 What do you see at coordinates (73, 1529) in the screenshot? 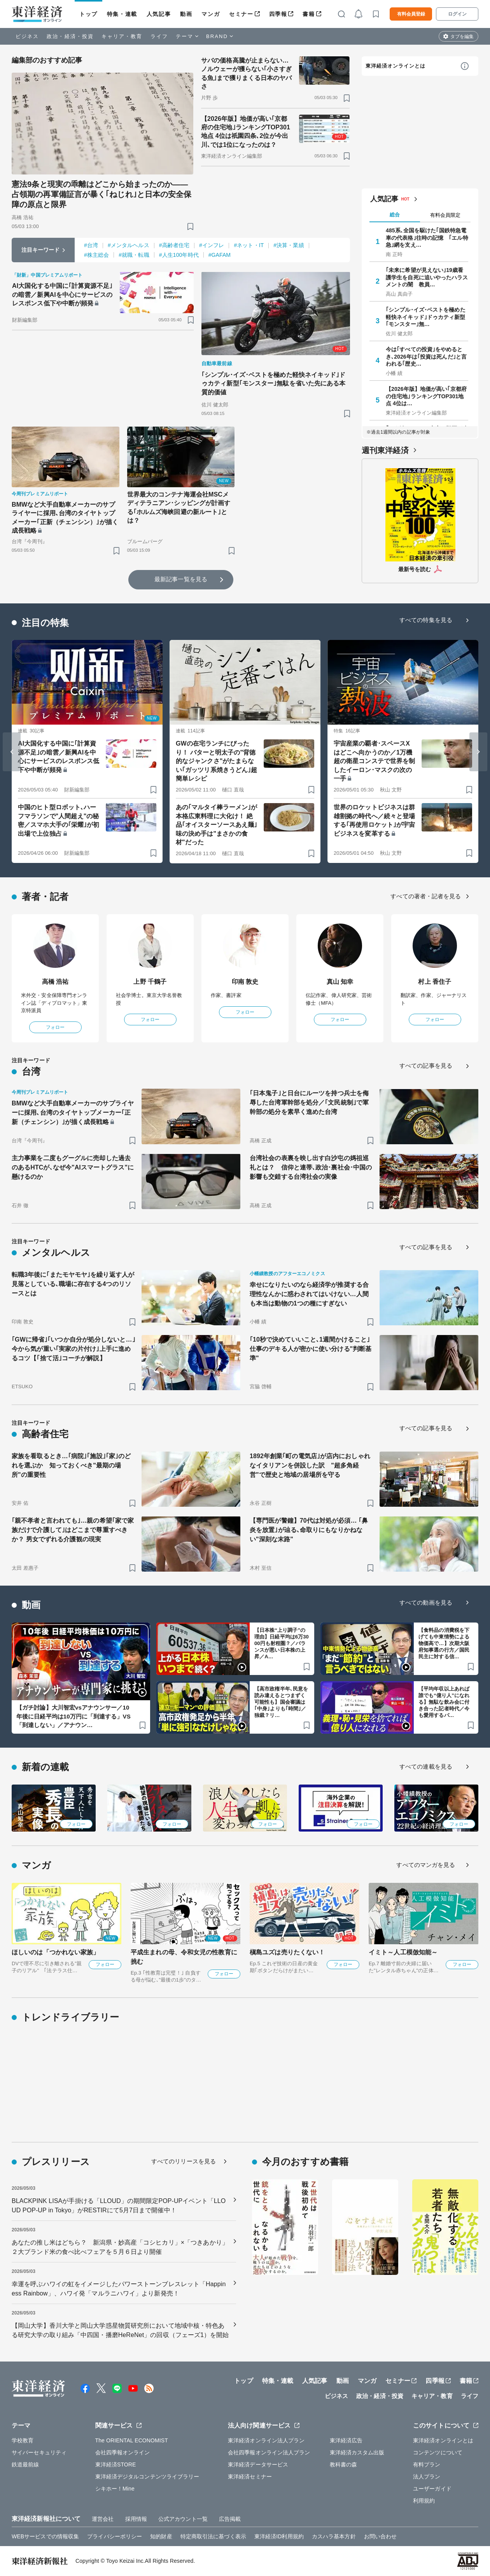
I see `｢親不孝者と言われても｣…親の希望｢家で家族だけで介護して｣はどこまで尊重すべきか？ 男女でずれる介護観の現実` at bounding box center [73, 1529].